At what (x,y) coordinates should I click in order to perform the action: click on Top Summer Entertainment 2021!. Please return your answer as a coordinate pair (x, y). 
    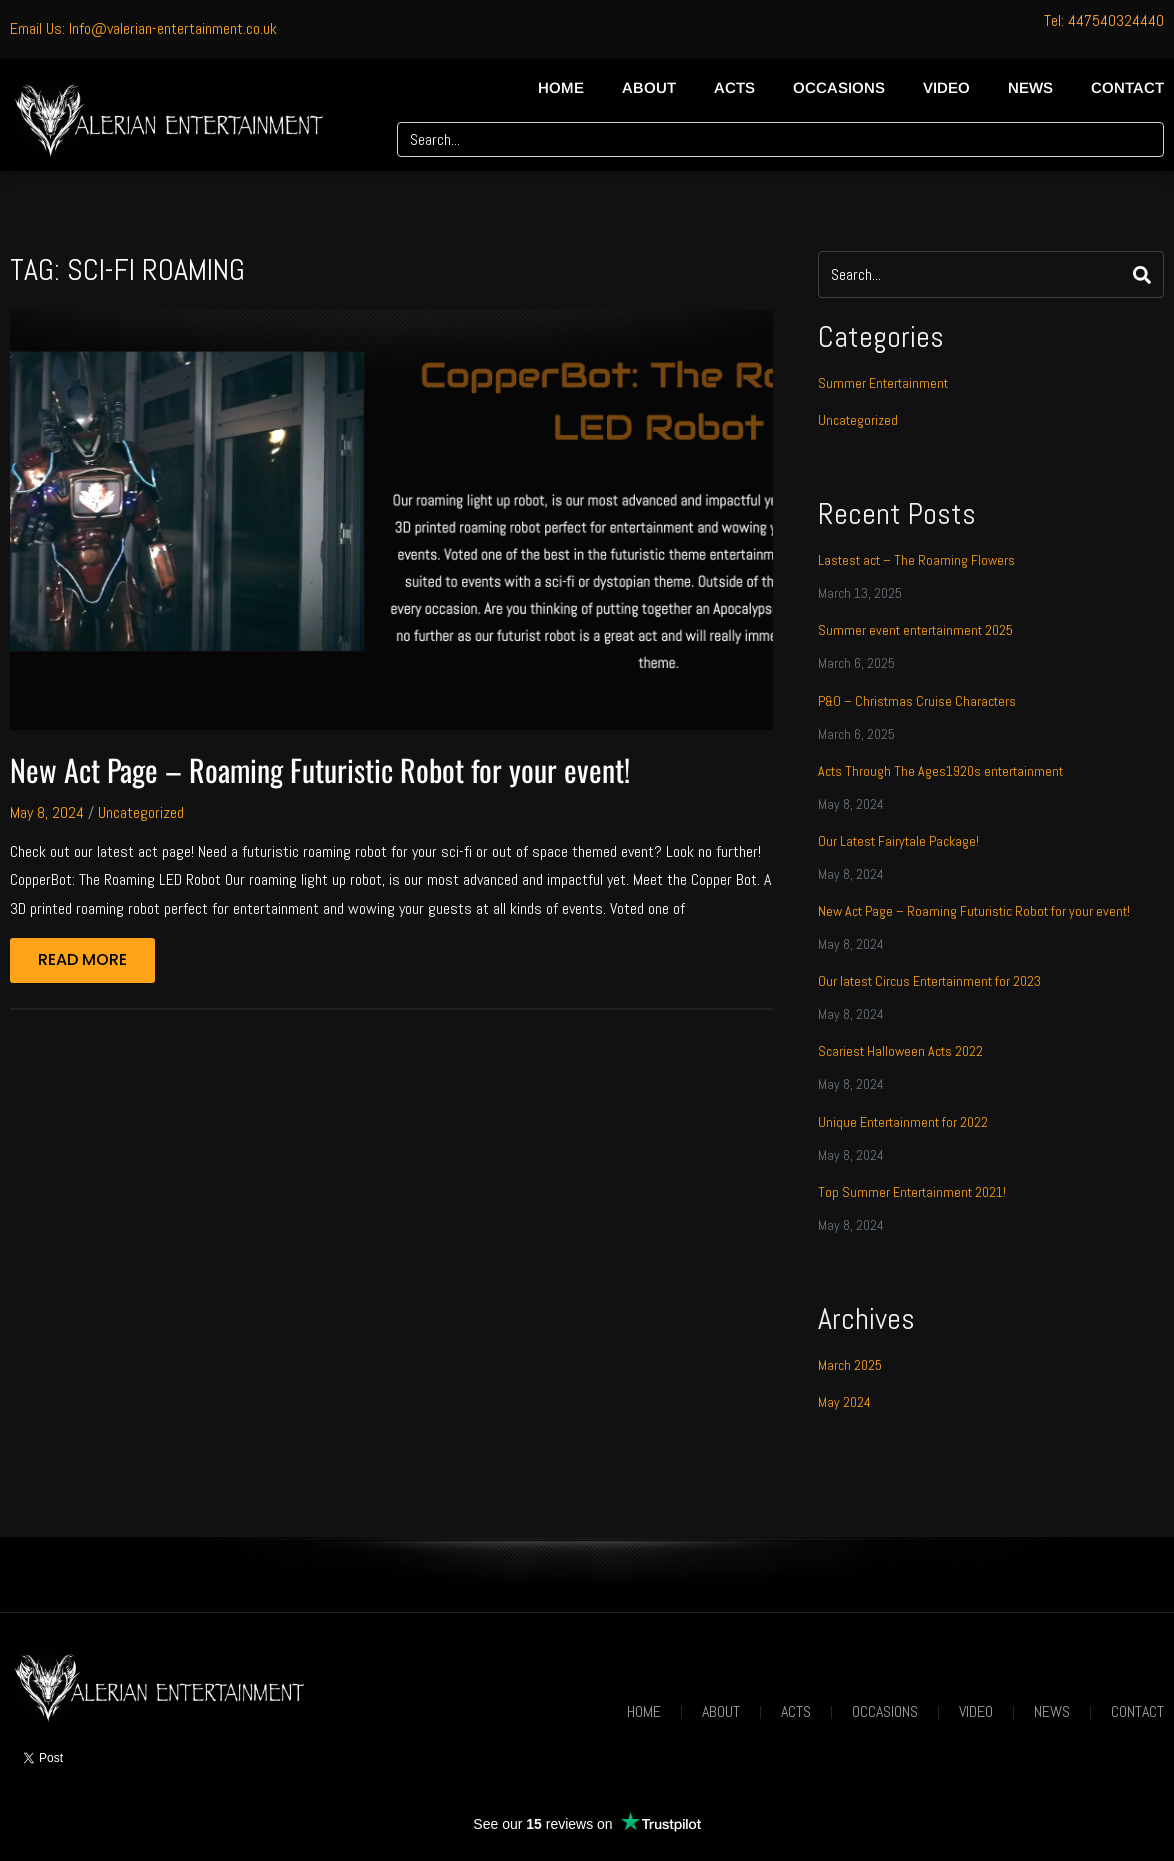
    Looking at the image, I should click on (912, 1192).